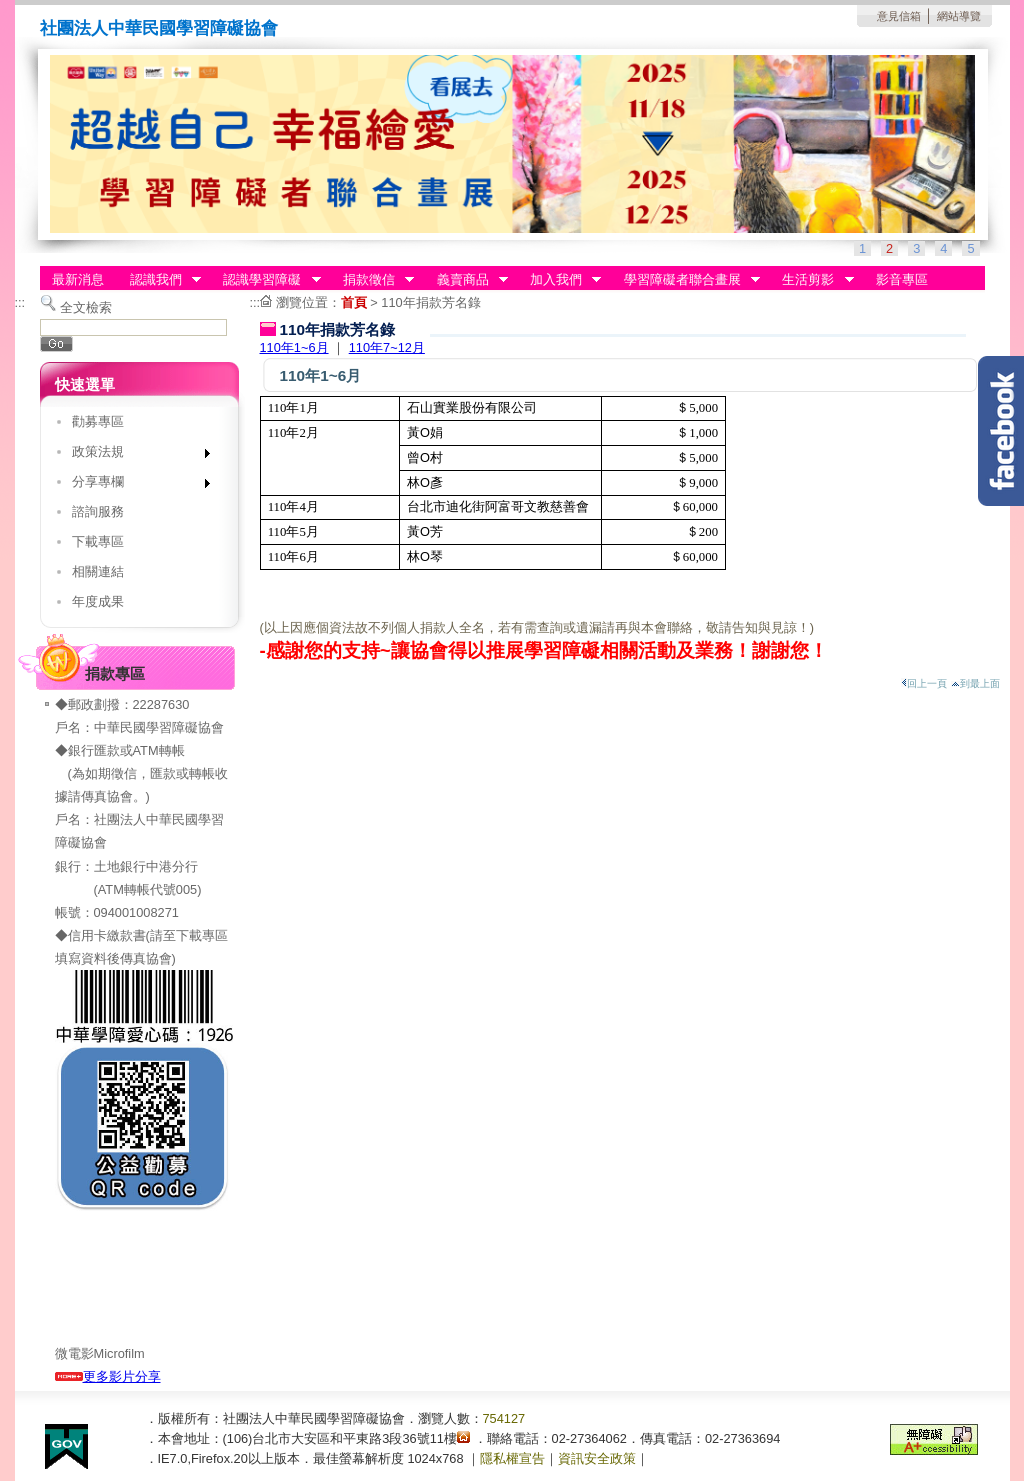  I want to click on 分享專欄, so click(134, 485).